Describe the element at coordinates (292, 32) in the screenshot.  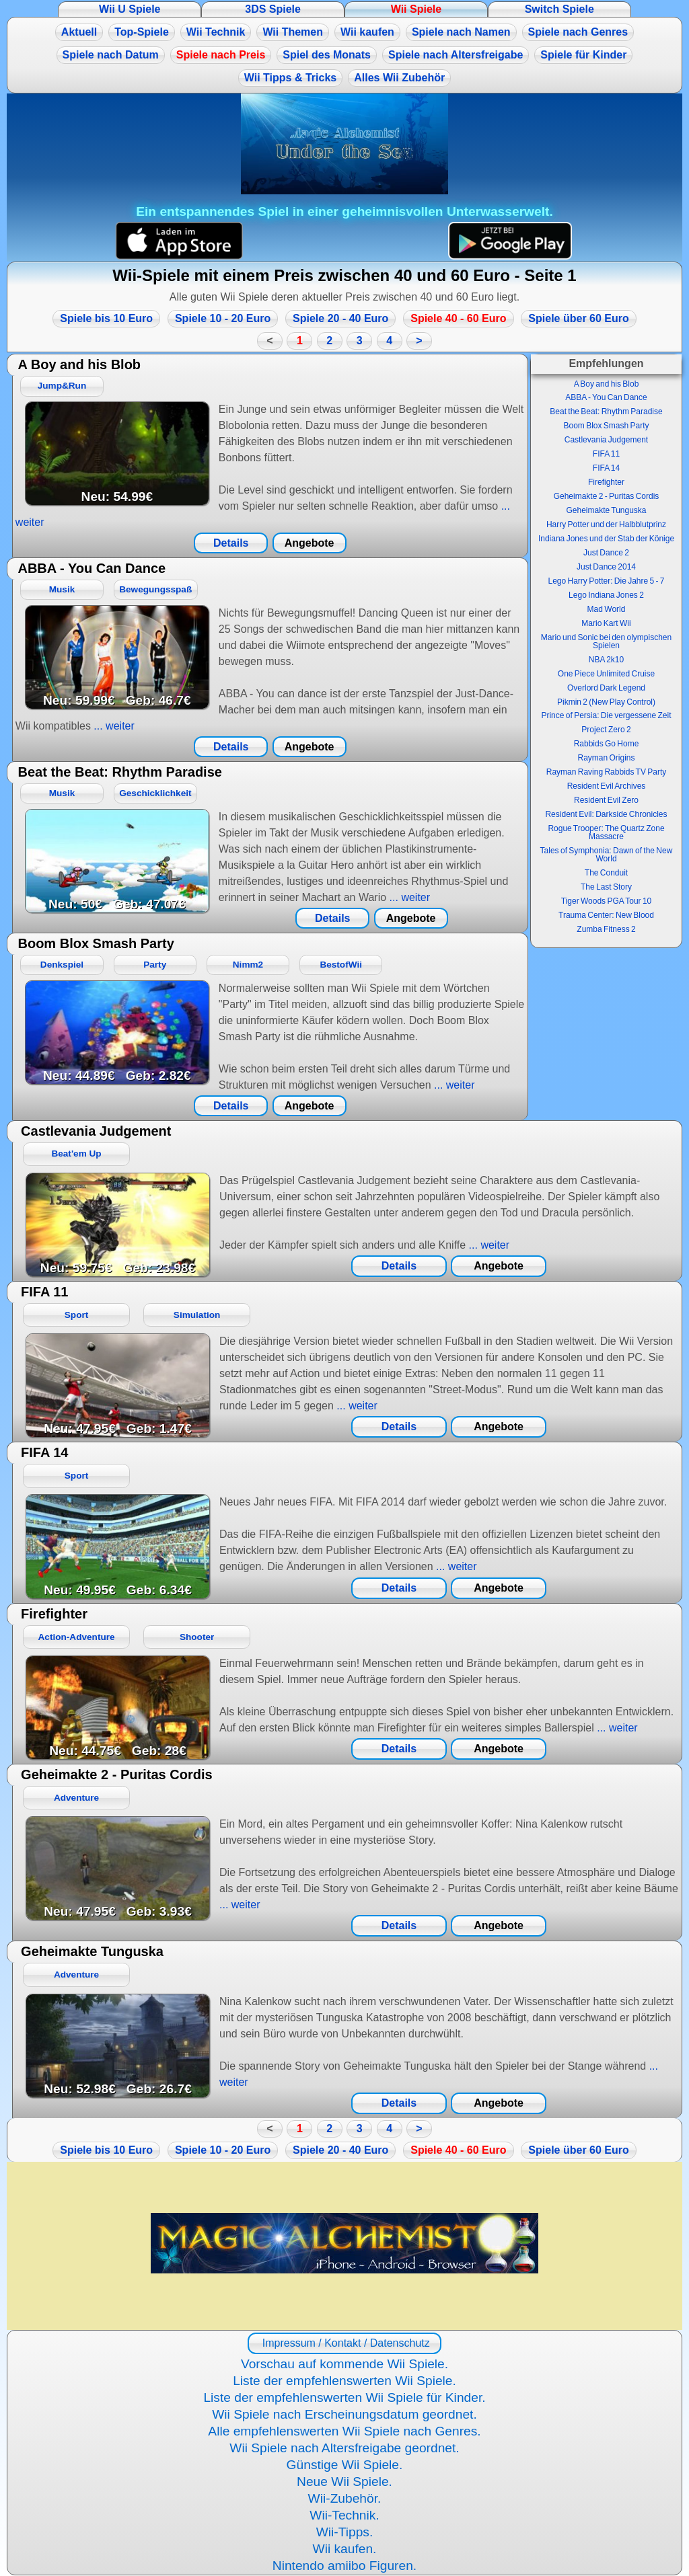
I see `Wii Themen` at that location.